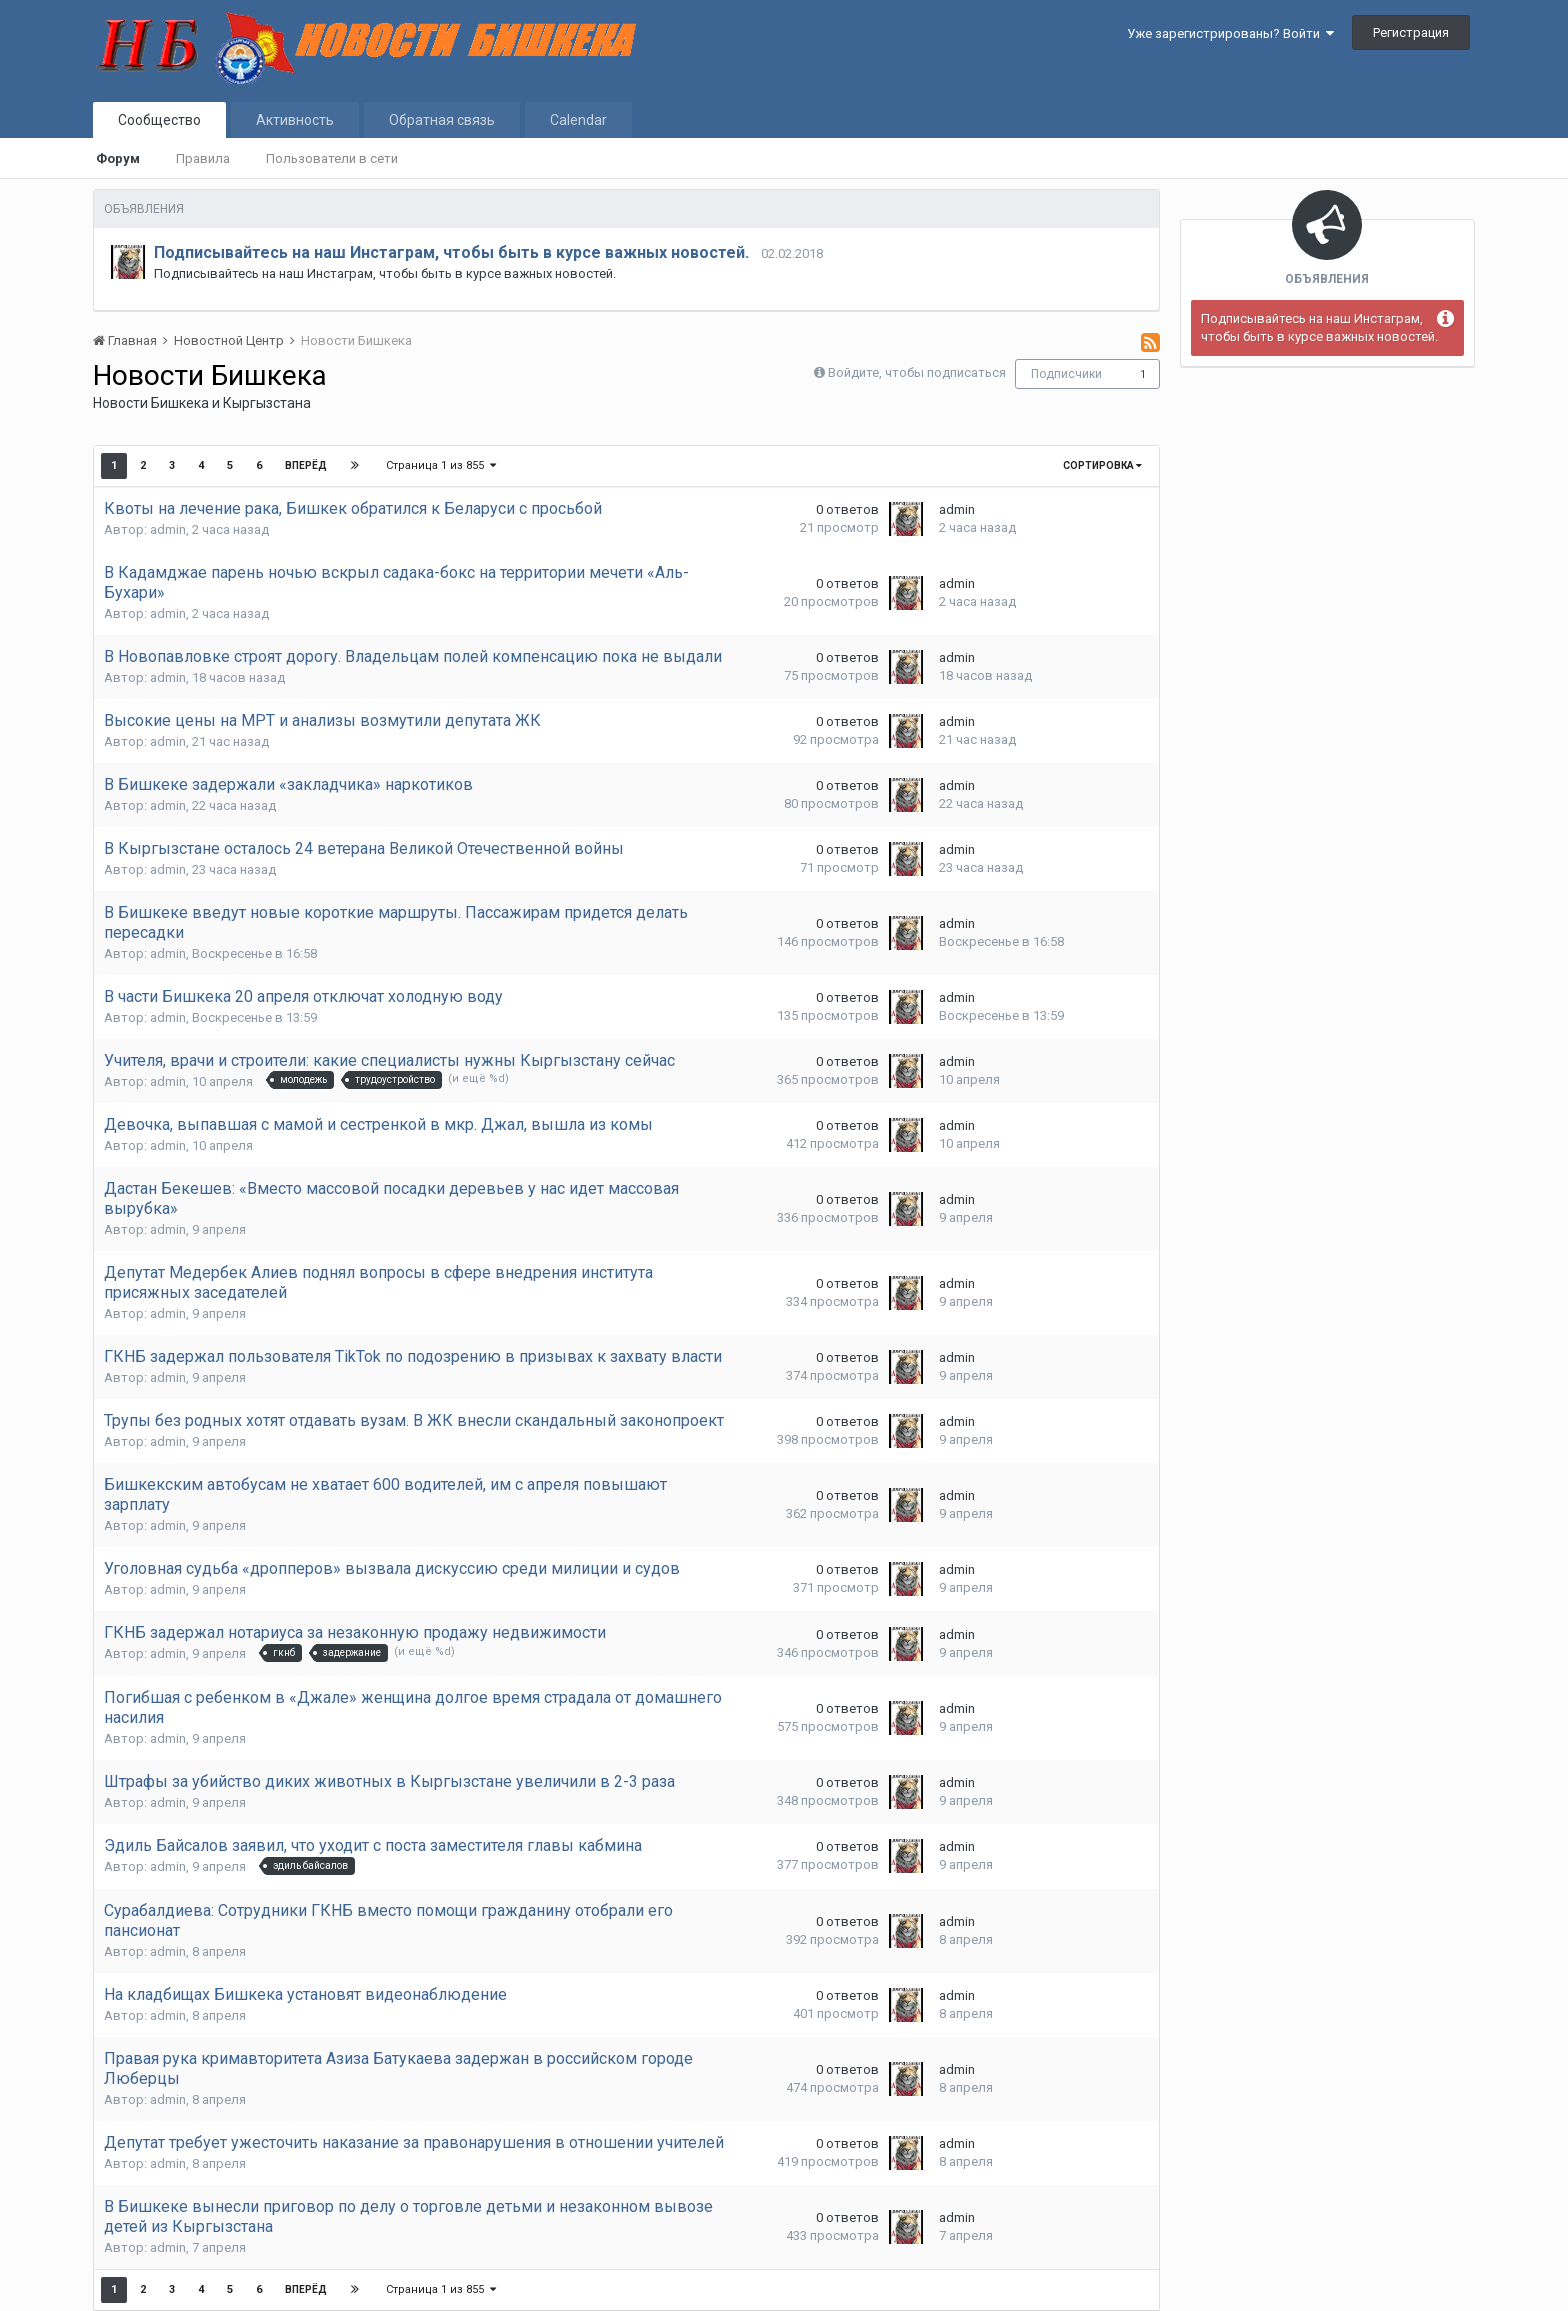 This screenshot has height=2311, width=1568. What do you see at coordinates (578, 120) in the screenshot?
I see `Calendar` at bounding box center [578, 120].